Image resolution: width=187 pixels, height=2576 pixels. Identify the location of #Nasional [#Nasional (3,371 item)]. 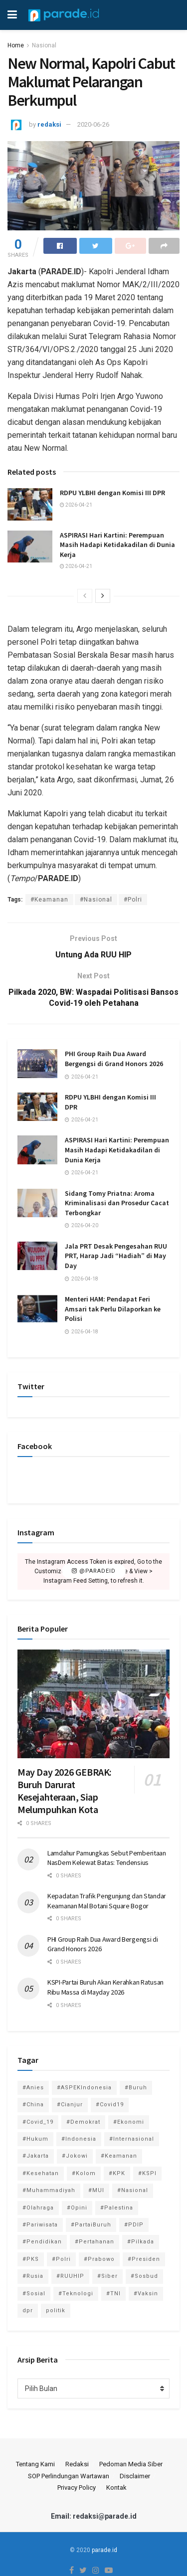
(132, 2190).